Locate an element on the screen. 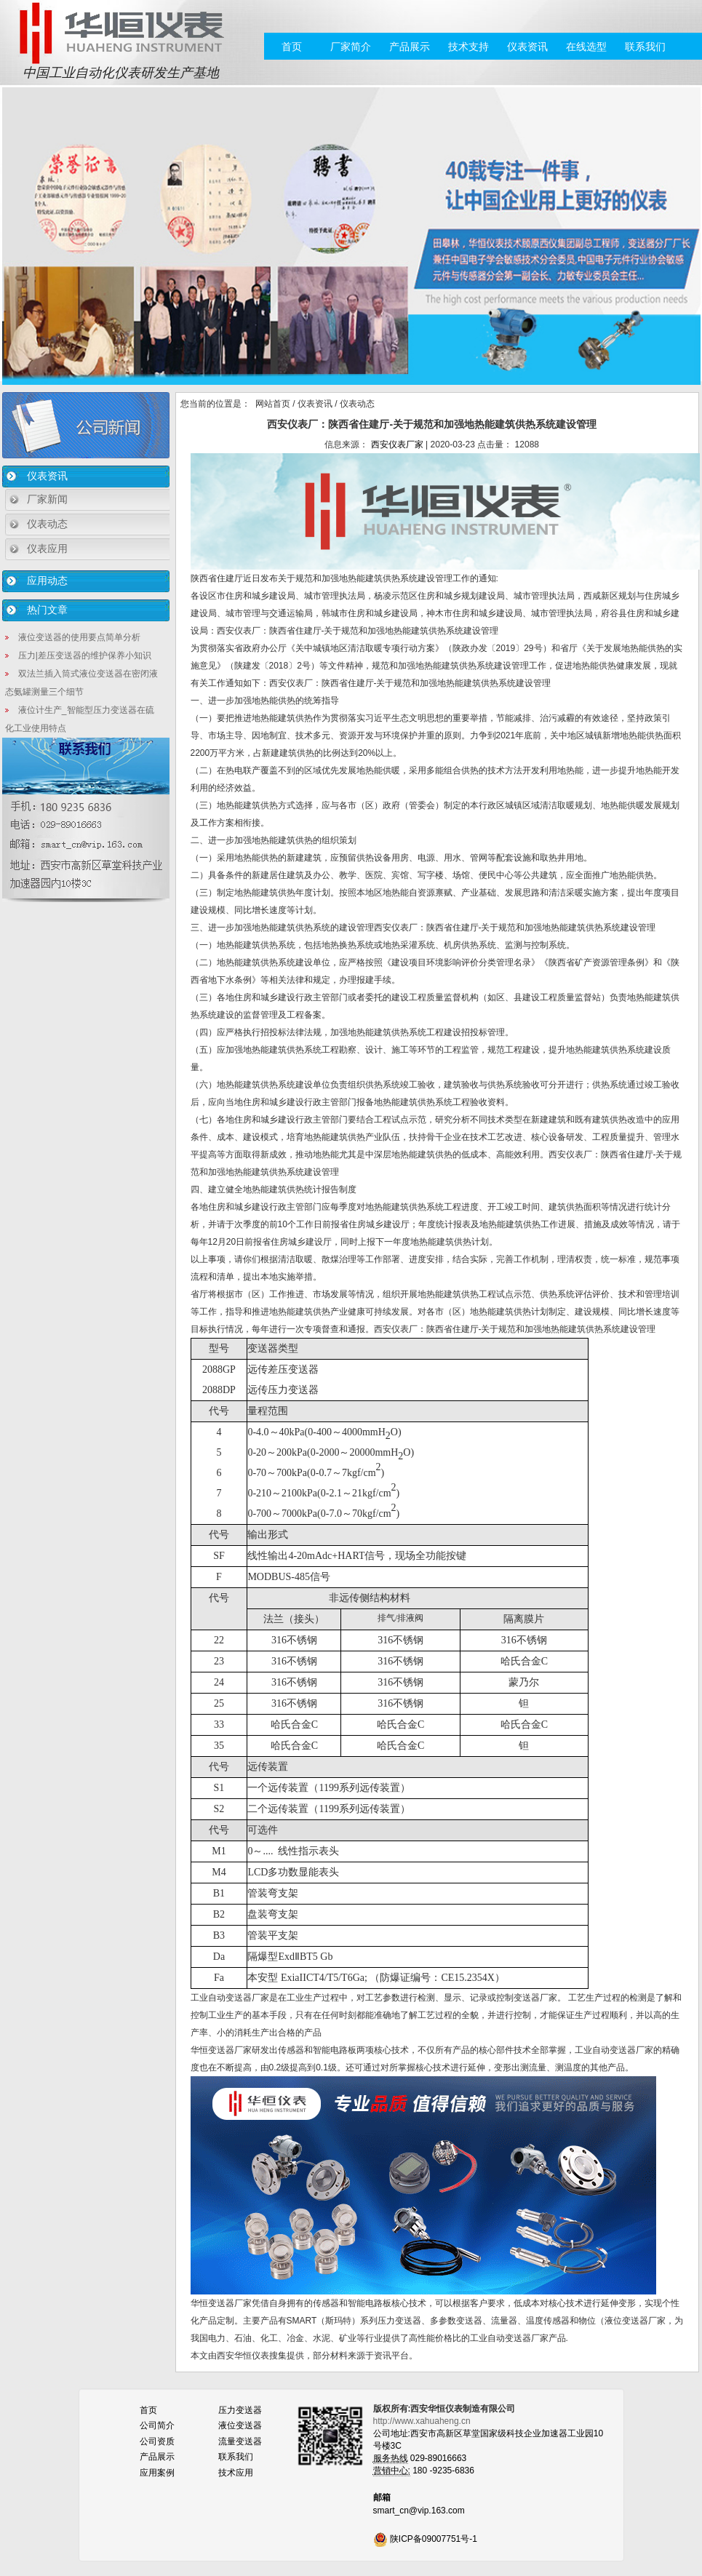 Image resolution: width=702 pixels, height=2576 pixels. 首页 is located at coordinates (292, 46).